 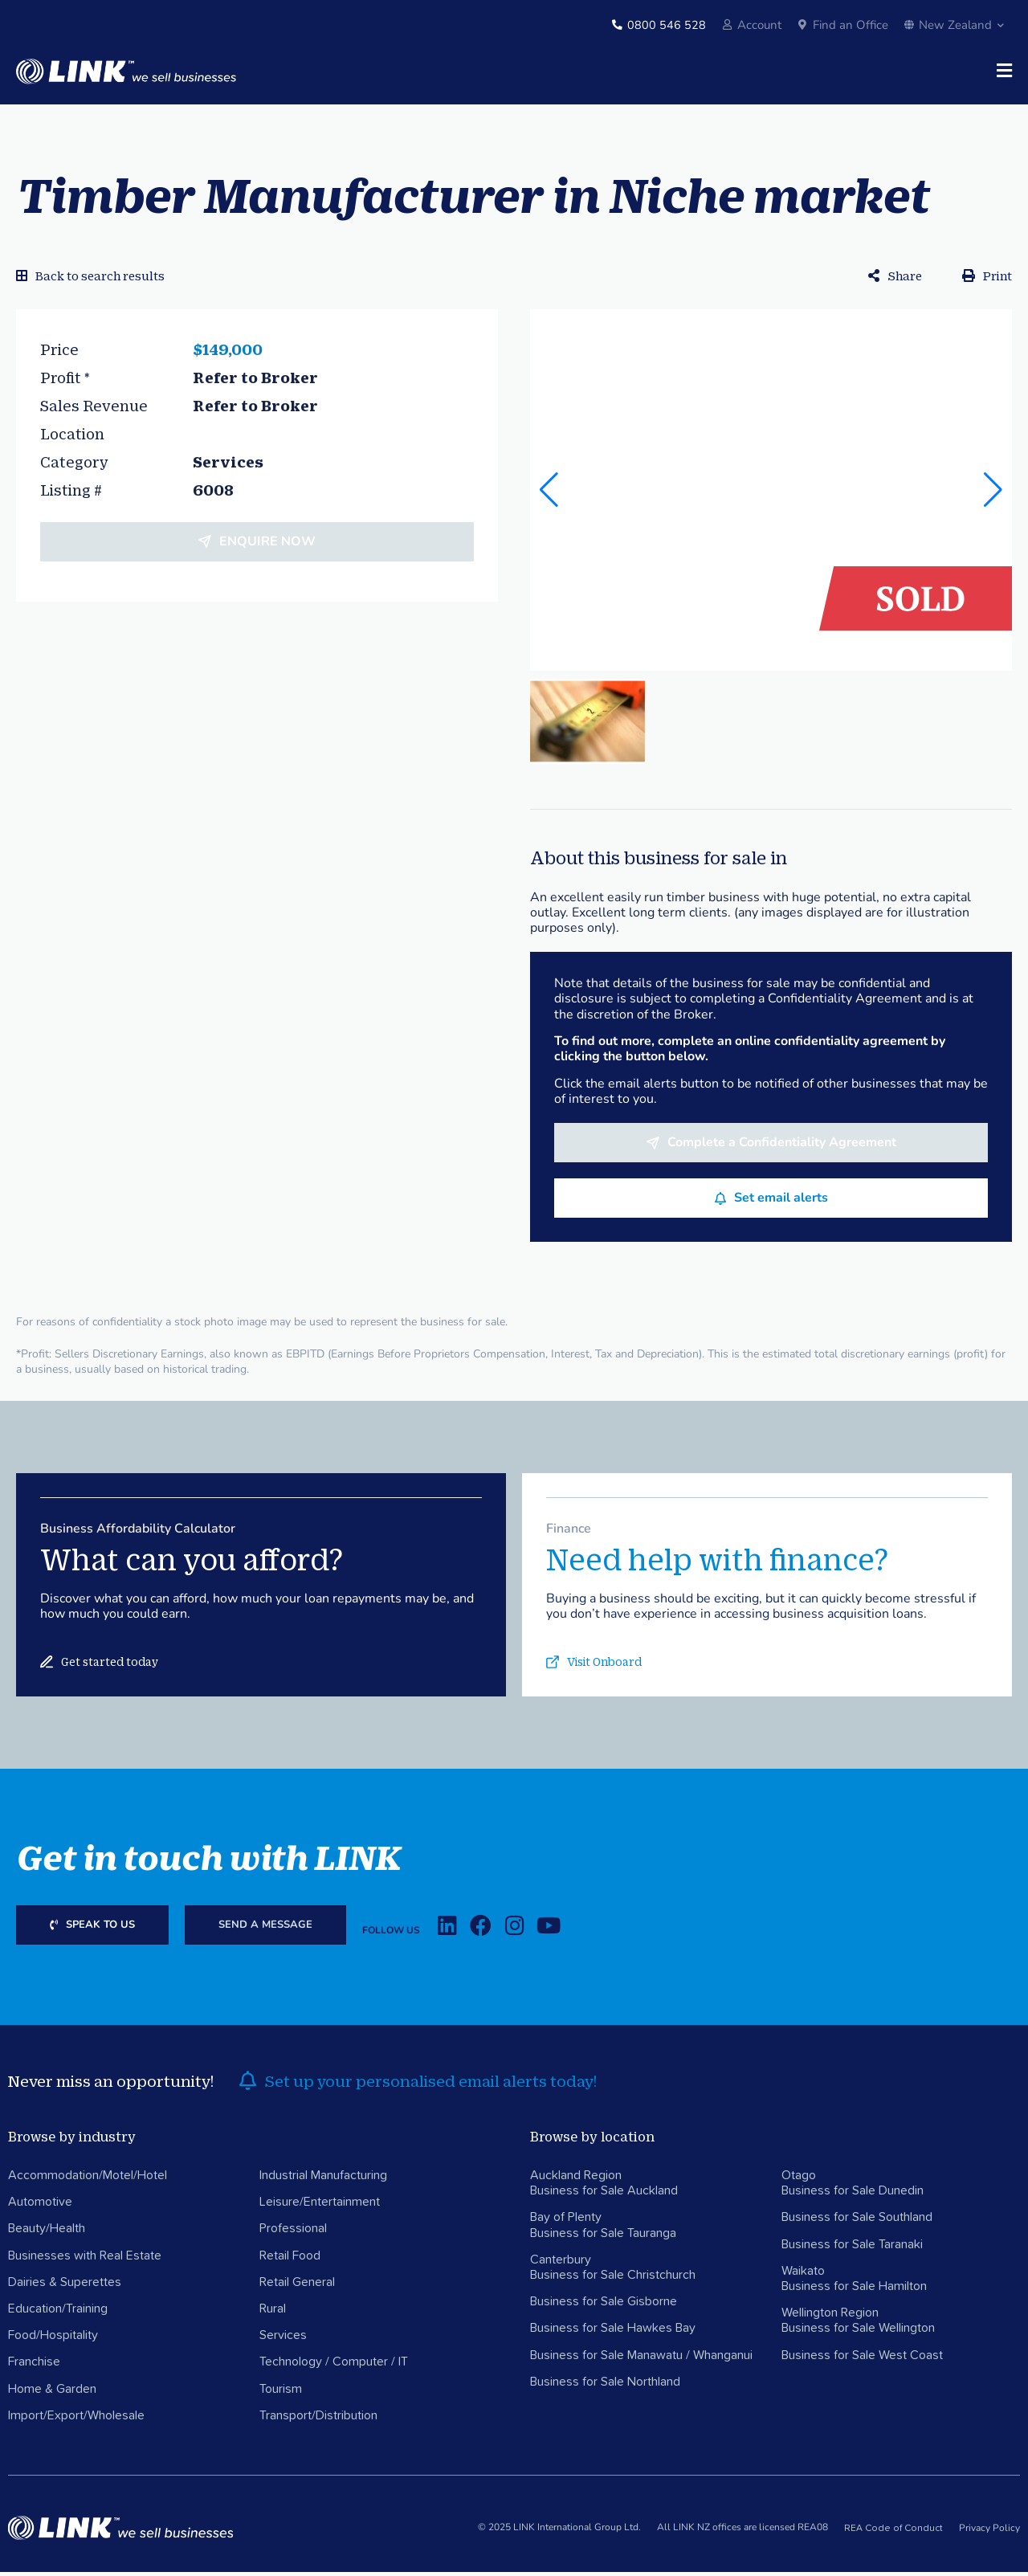 What do you see at coordinates (283, 2339) in the screenshot?
I see `Services` at bounding box center [283, 2339].